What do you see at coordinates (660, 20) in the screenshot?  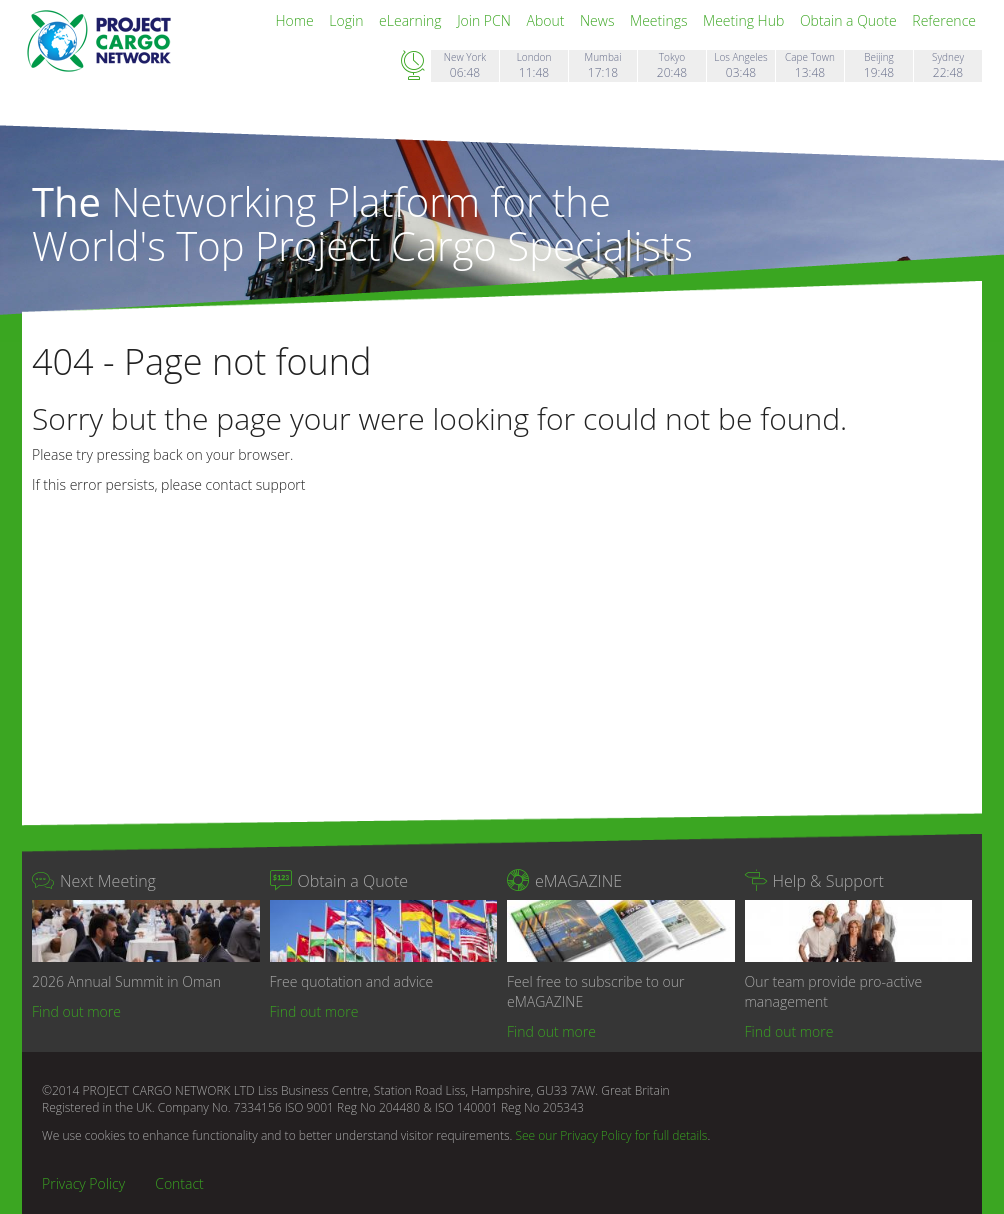 I see `Meetings` at bounding box center [660, 20].